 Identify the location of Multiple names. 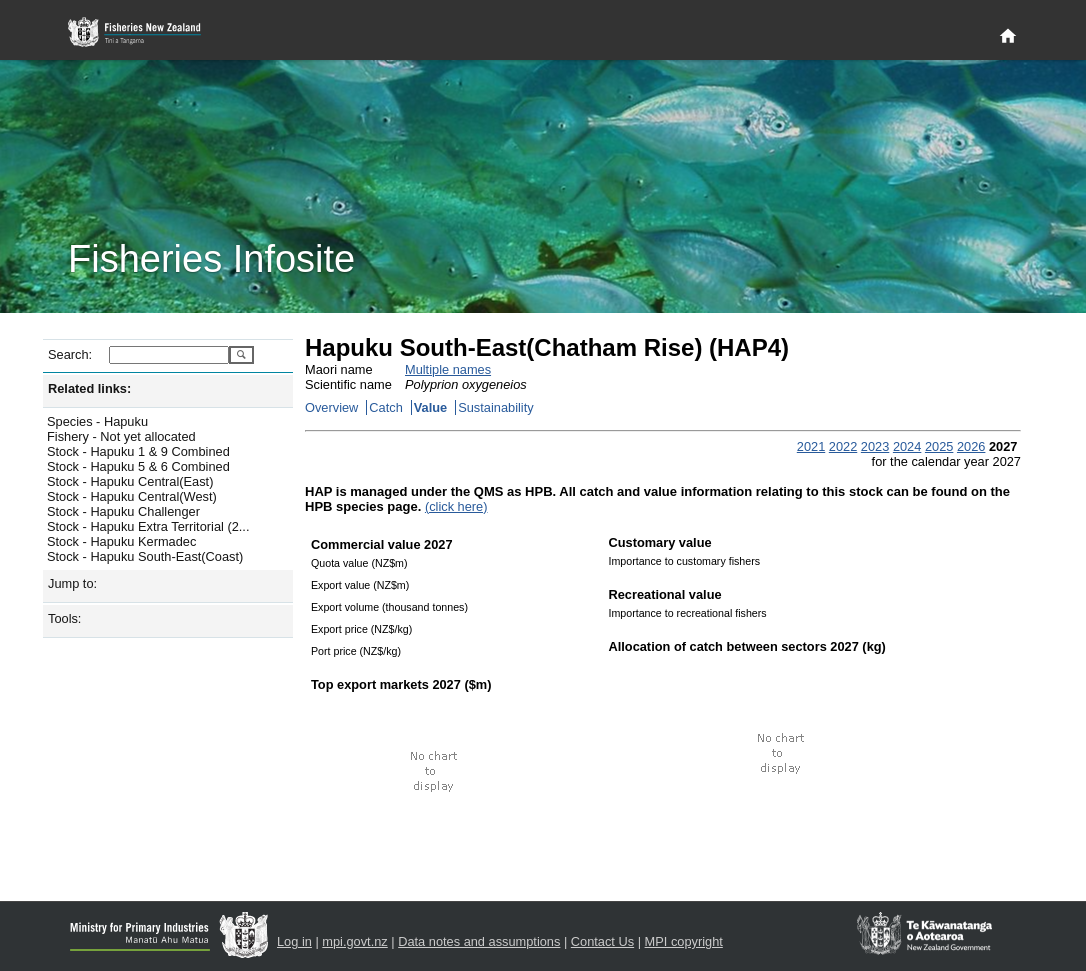
(448, 369).